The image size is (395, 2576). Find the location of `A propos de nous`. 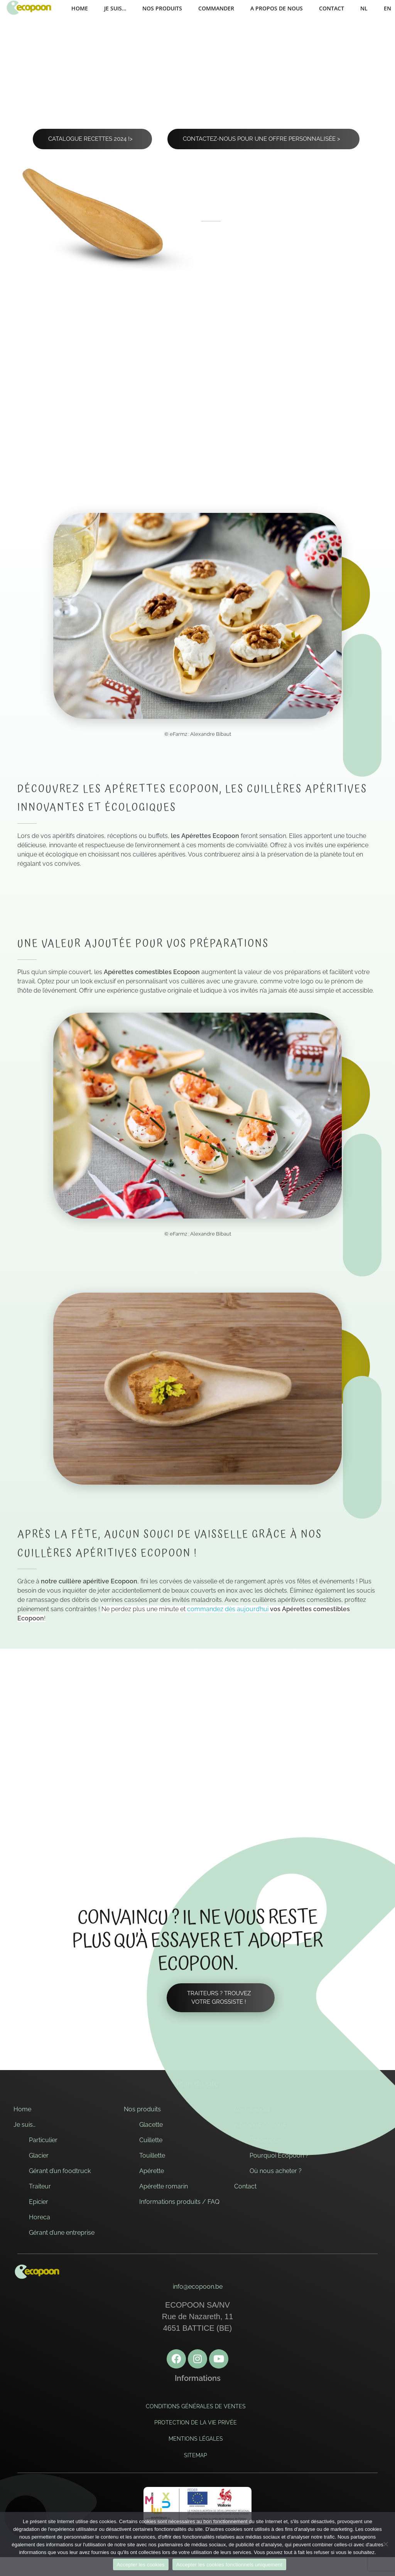

A propos de nous is located at coordinates (259, 2125).